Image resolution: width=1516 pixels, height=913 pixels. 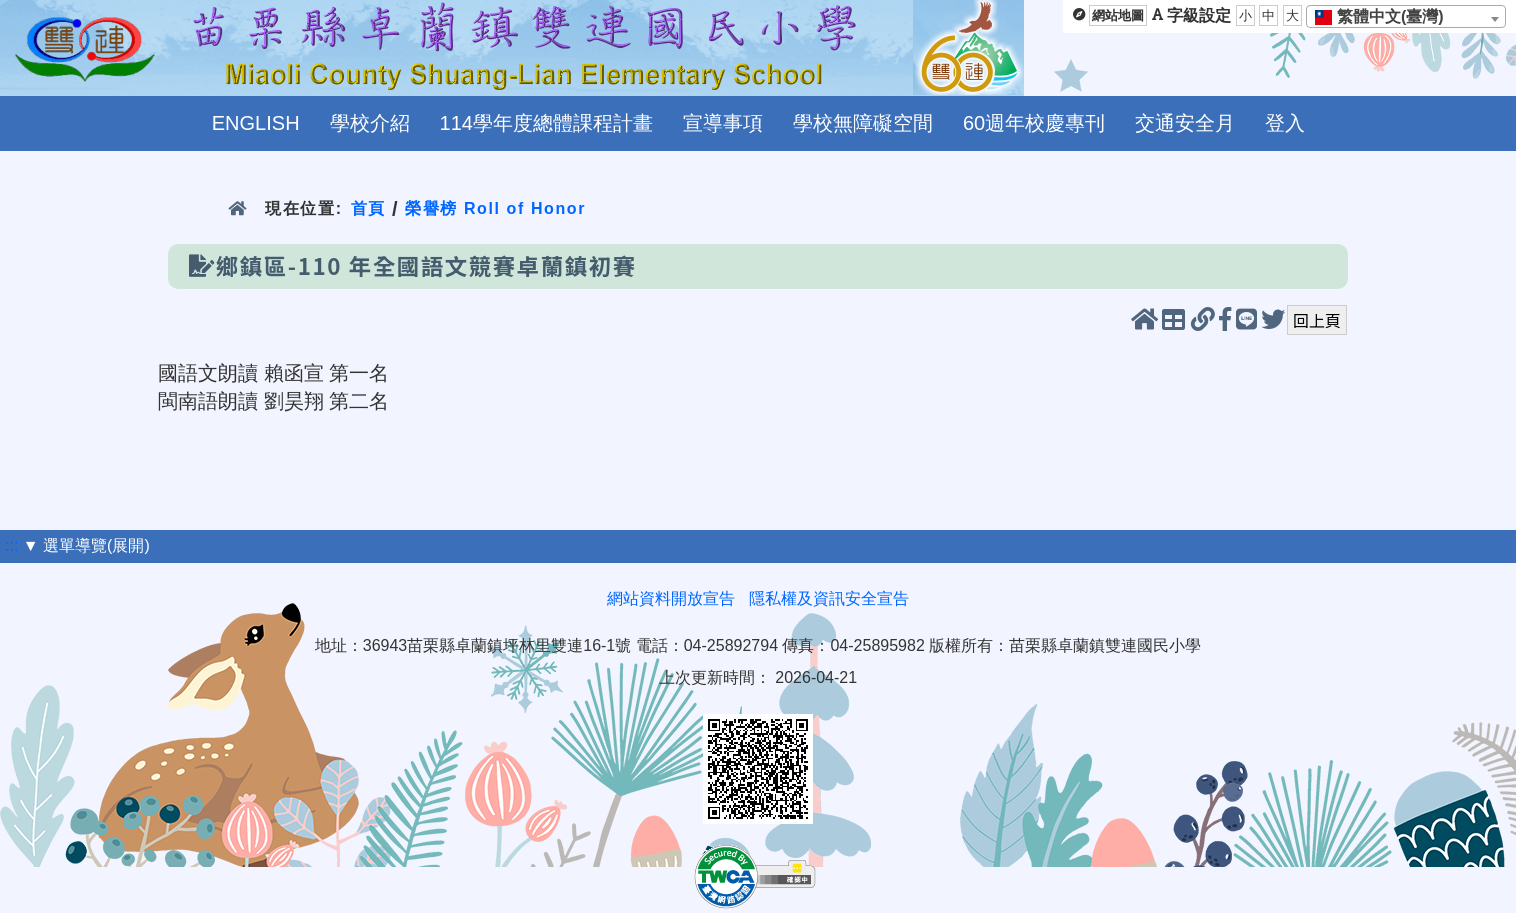 I want to click on ▼ 選單導覽(展開), so click(x=86, y=545).